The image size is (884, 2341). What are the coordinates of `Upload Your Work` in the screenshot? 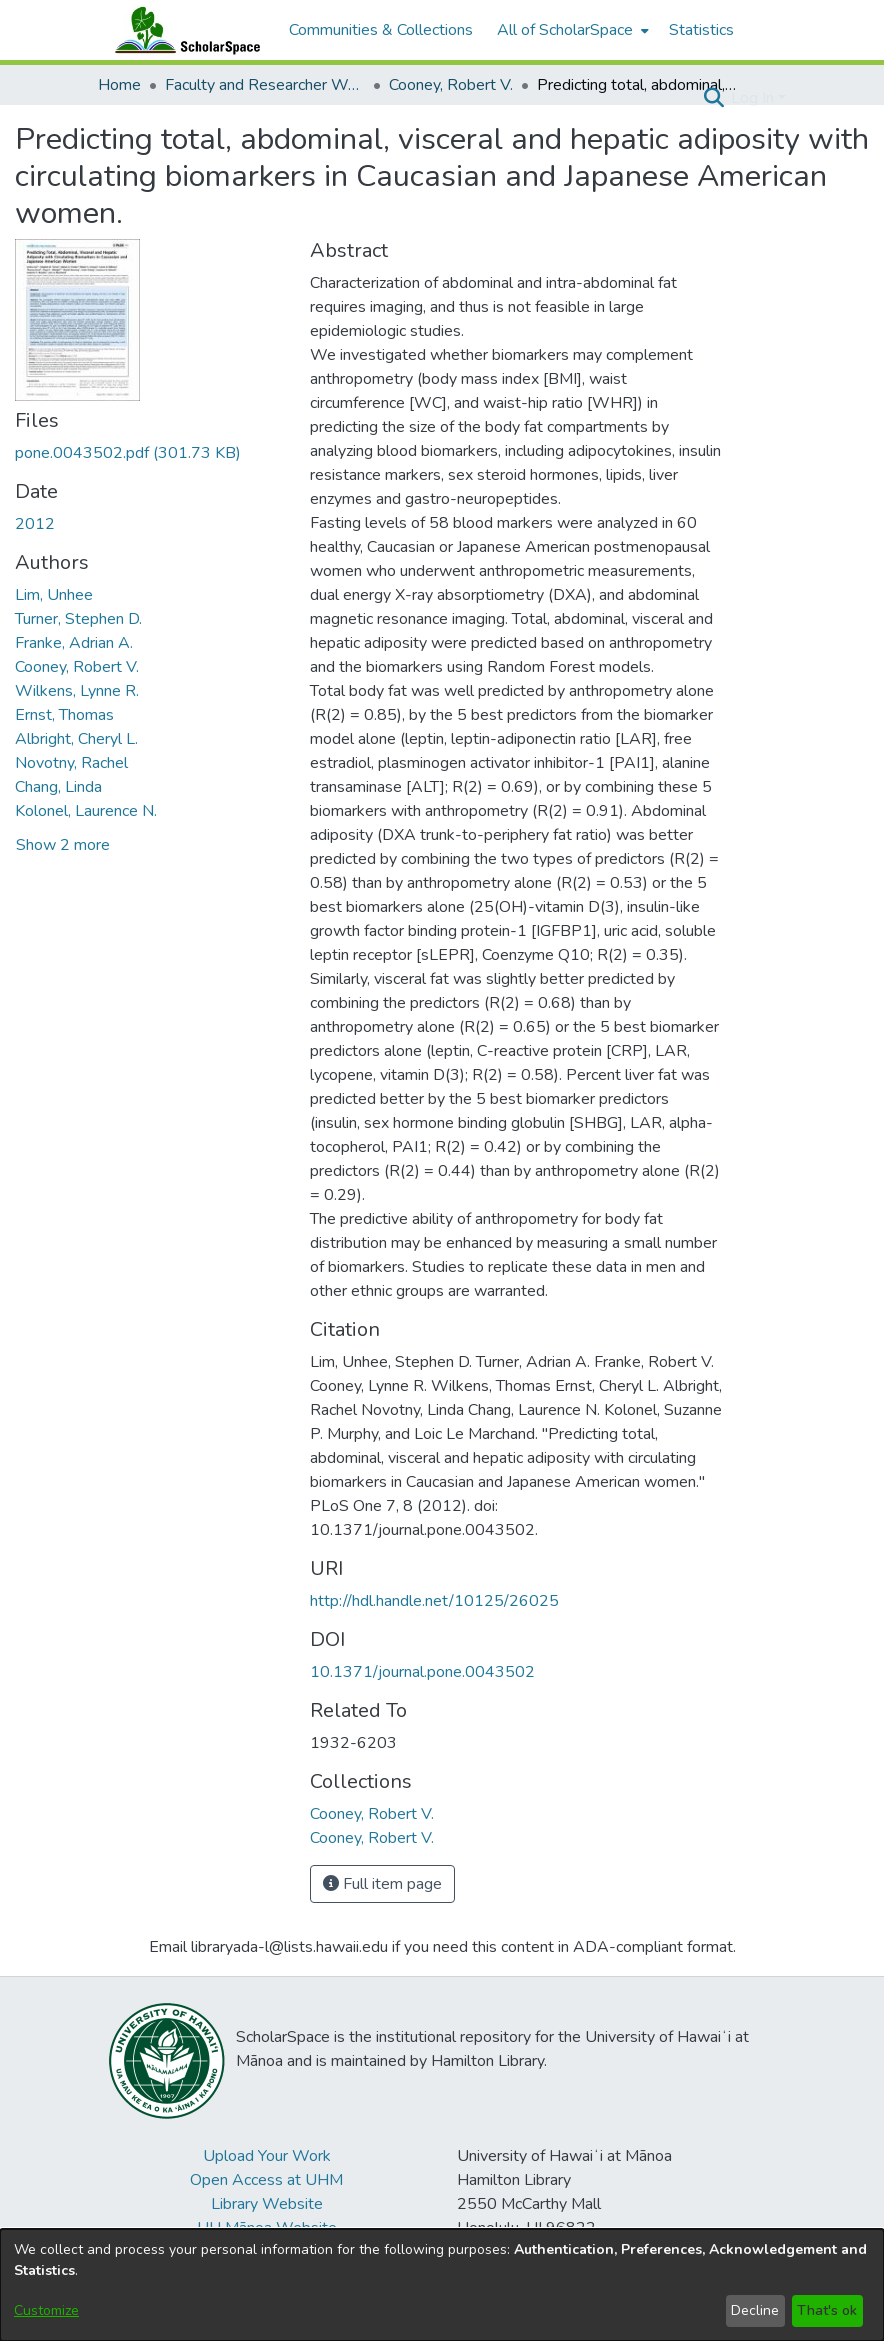 It's located at (267, 2156).